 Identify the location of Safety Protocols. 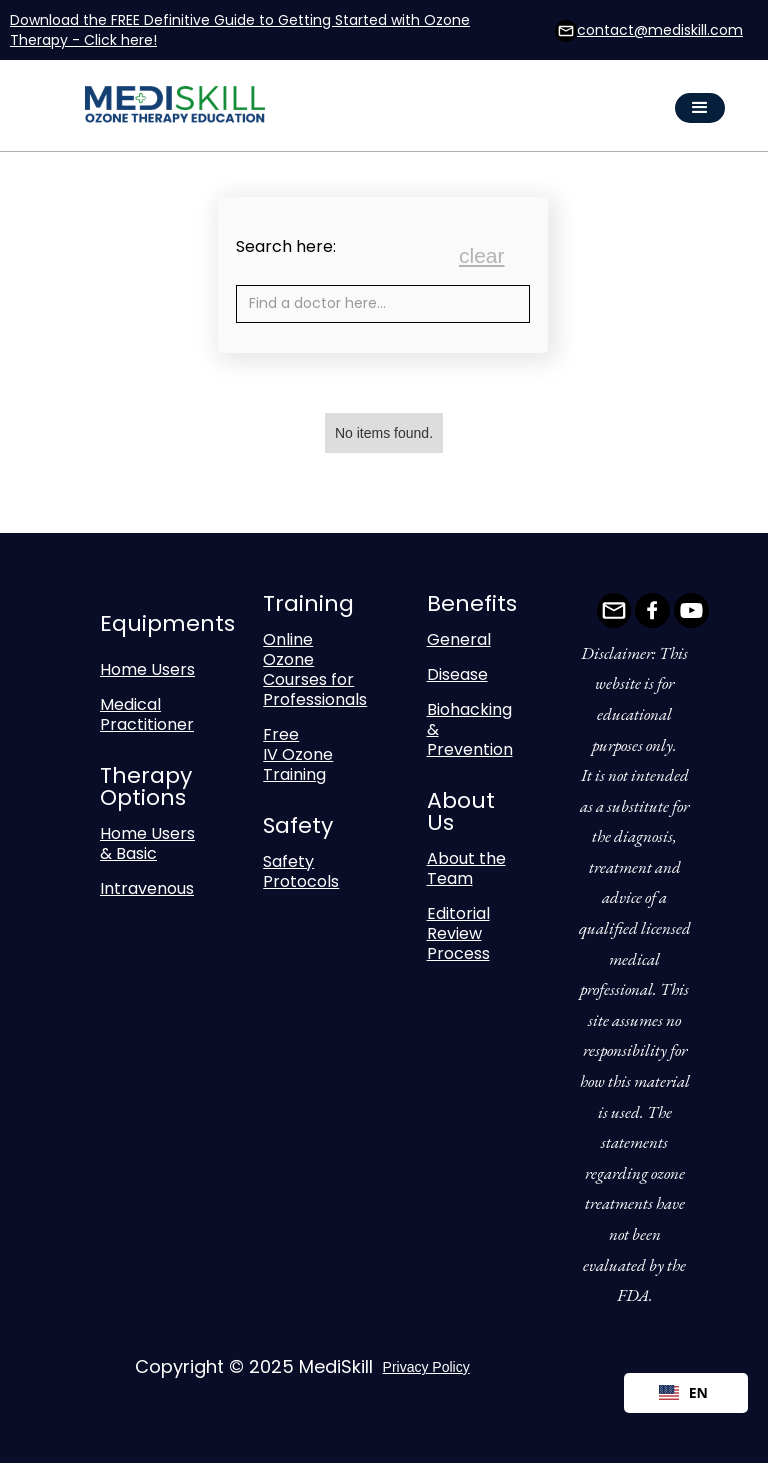
(301, 871).